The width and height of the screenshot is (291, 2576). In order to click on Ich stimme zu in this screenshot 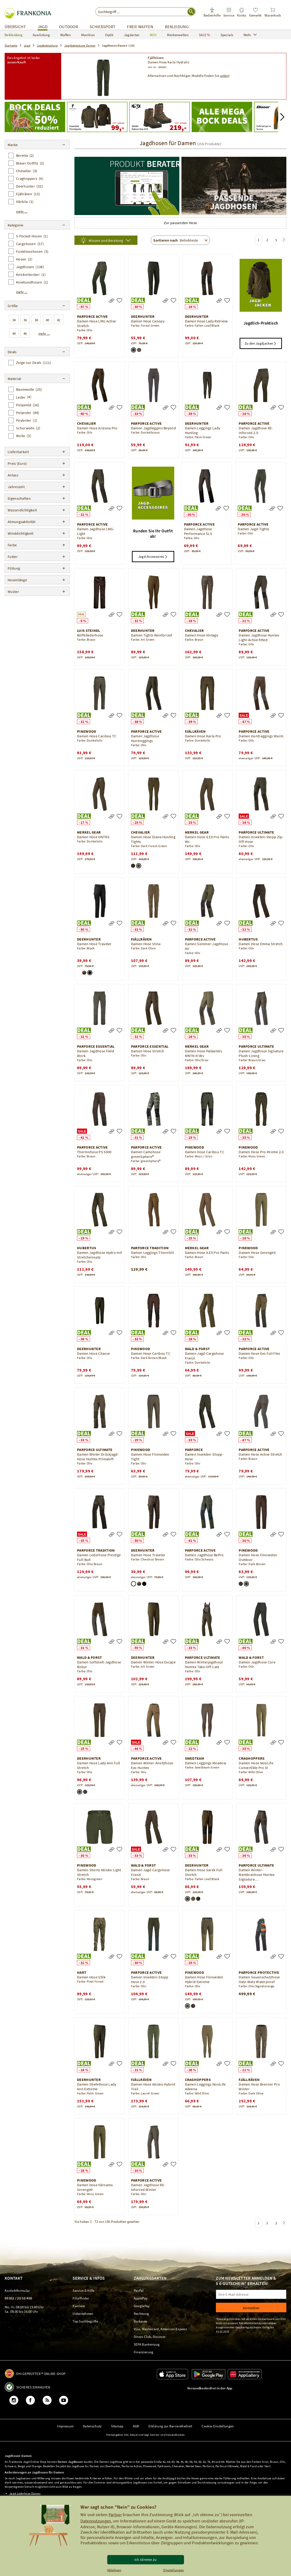, I will do `click(145, 2559)`.